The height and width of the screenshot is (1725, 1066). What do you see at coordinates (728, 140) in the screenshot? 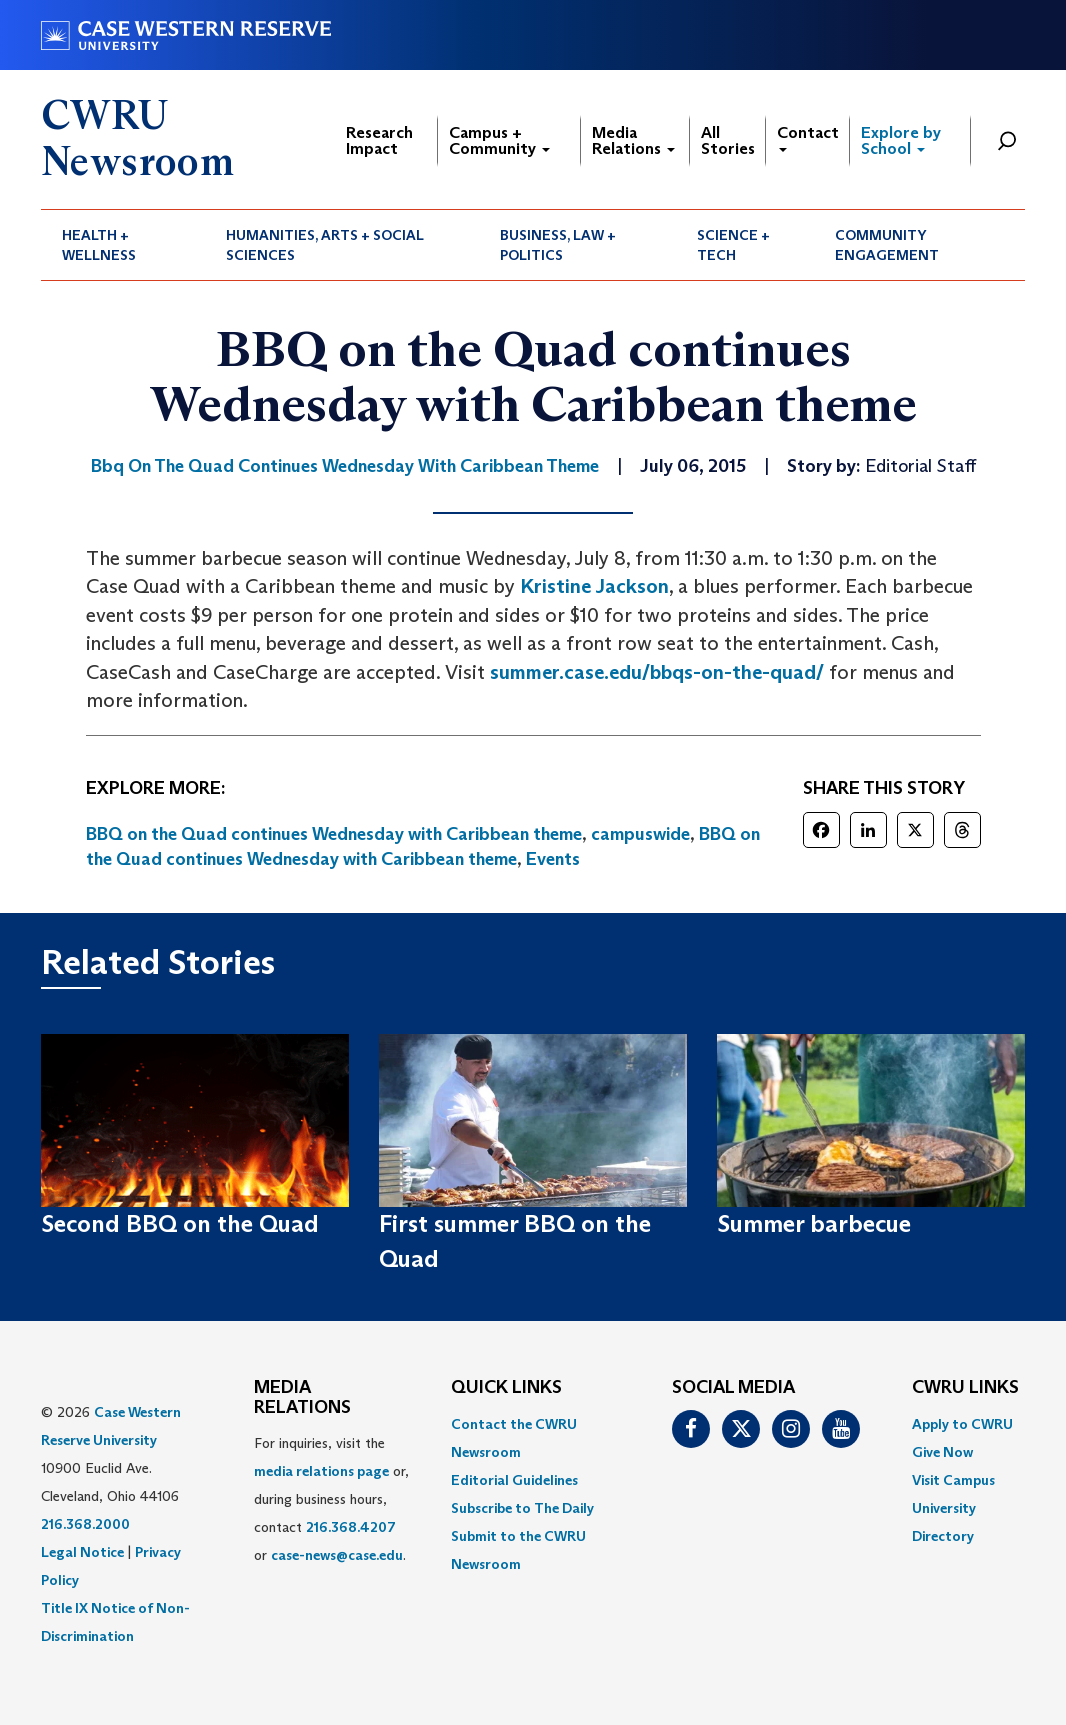
I see `All Stories` at bounding box center [728, 140].